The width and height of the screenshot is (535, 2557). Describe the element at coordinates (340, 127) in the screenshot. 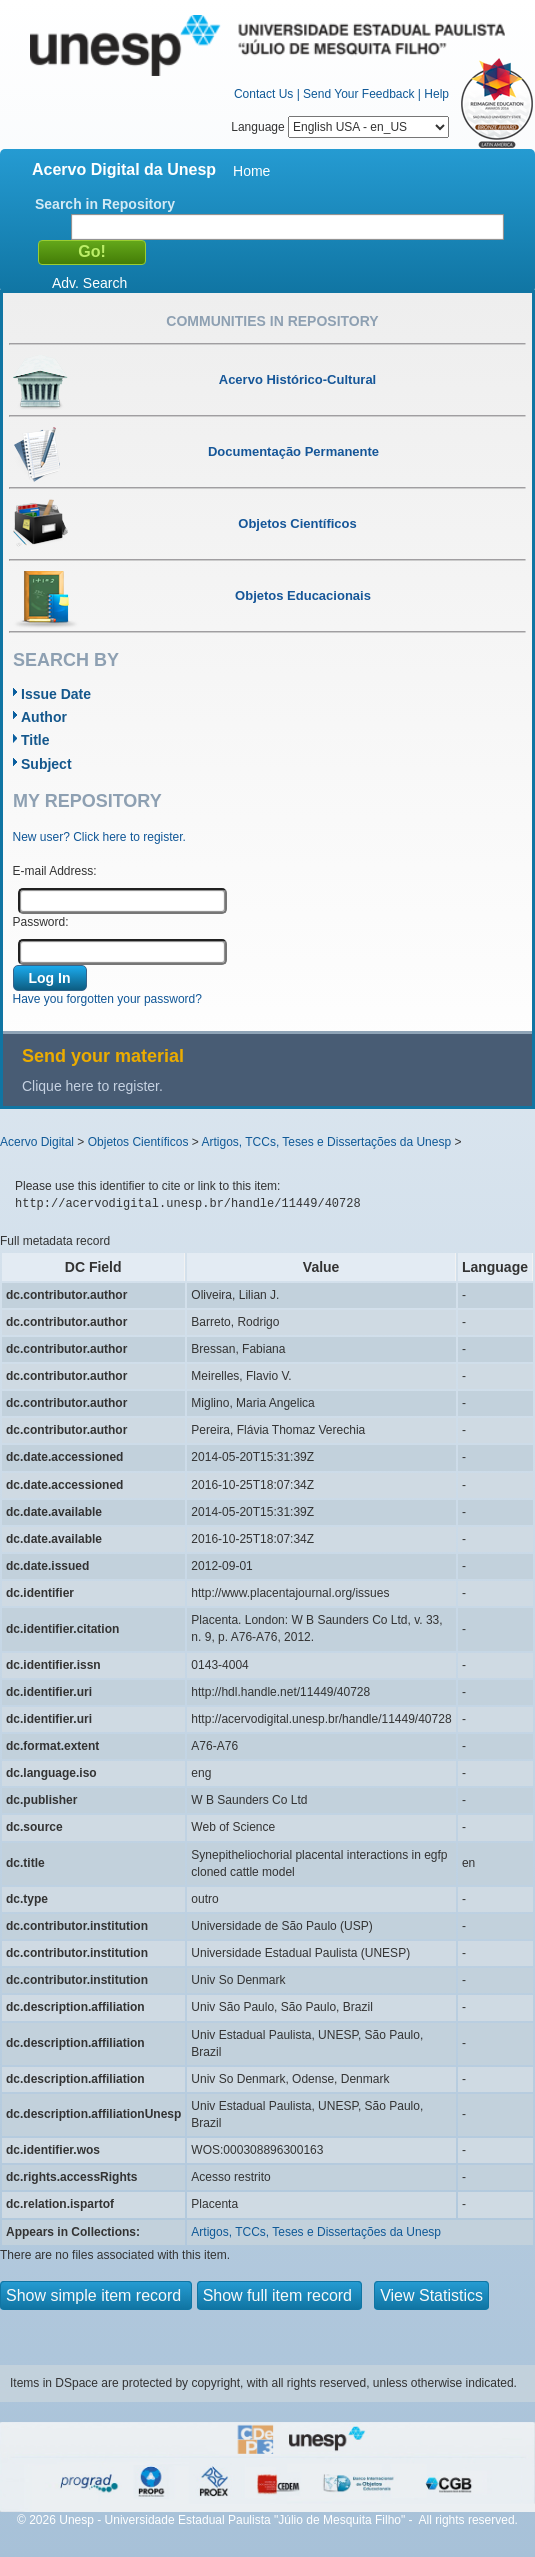

I see `Language` at that location.